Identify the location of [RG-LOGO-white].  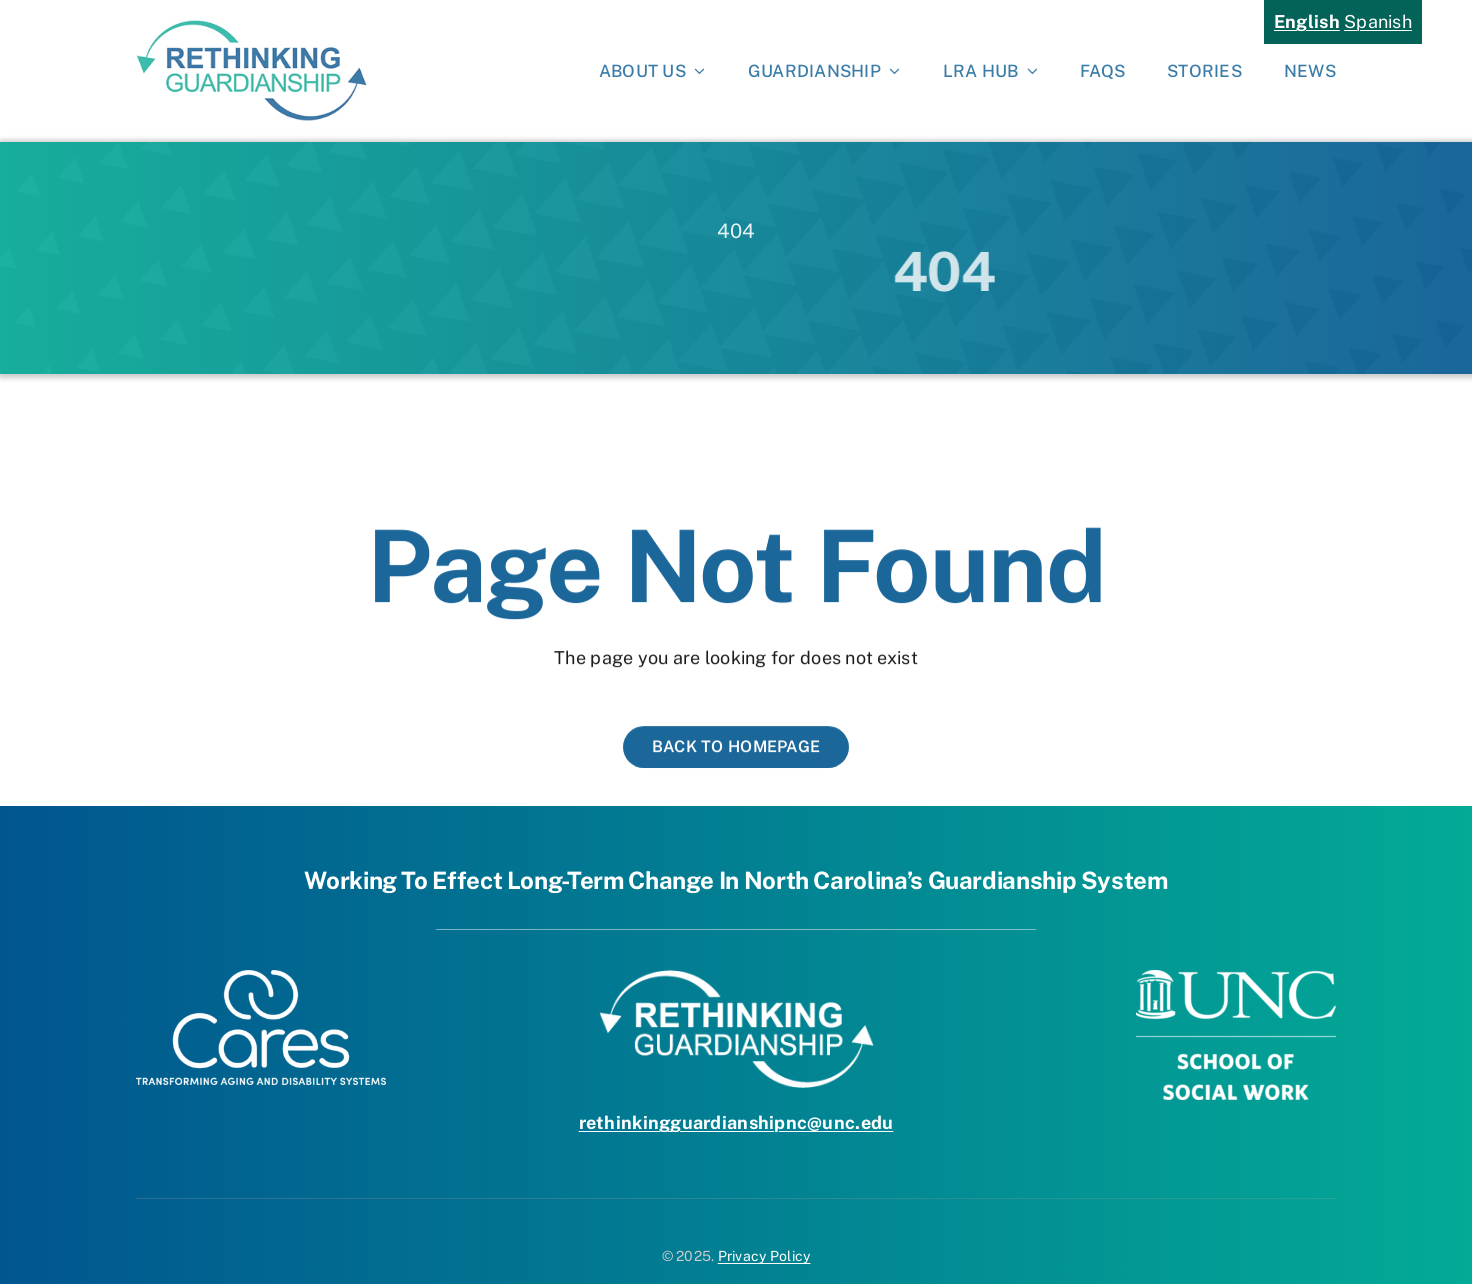
(736, 978).